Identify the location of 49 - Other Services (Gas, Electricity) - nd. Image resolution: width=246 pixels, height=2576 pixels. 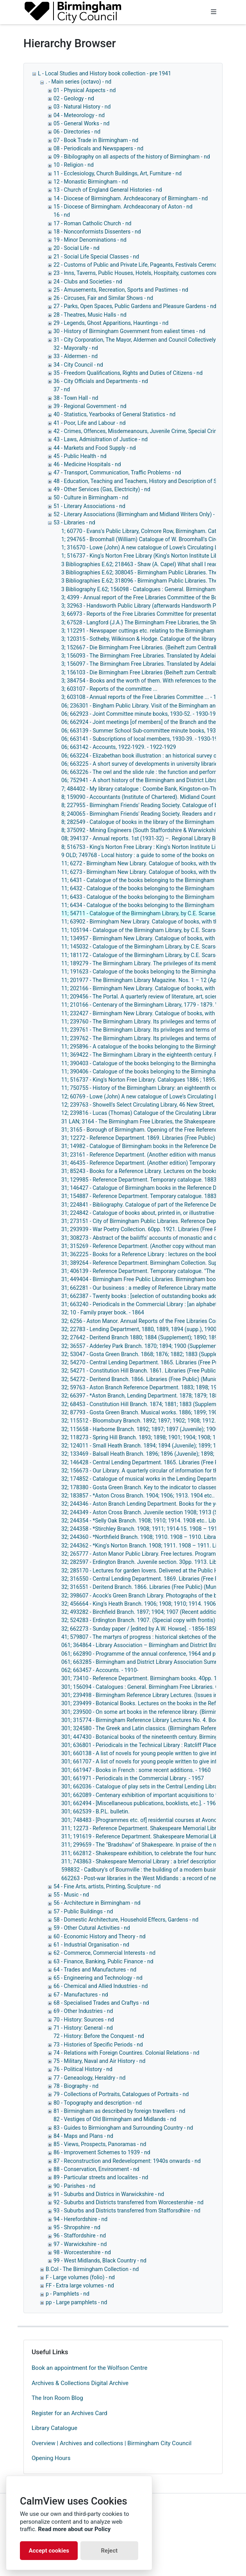
(101, 489).